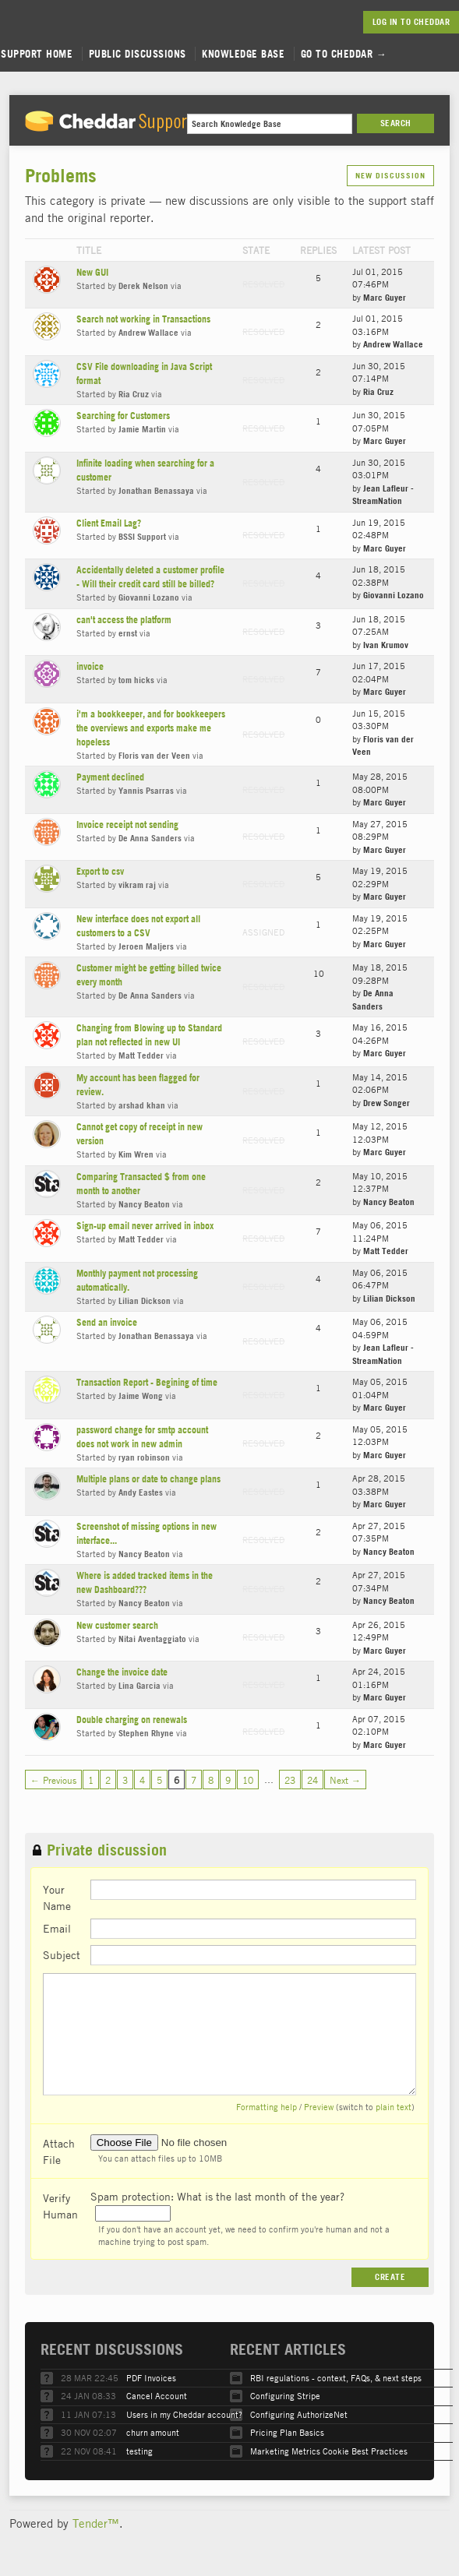 This screenshot has width=459, height=2576. What do you see at coordinates (53, 1780) in the screenshot?
I see `← Previous` at bounding box center [53, 1780].